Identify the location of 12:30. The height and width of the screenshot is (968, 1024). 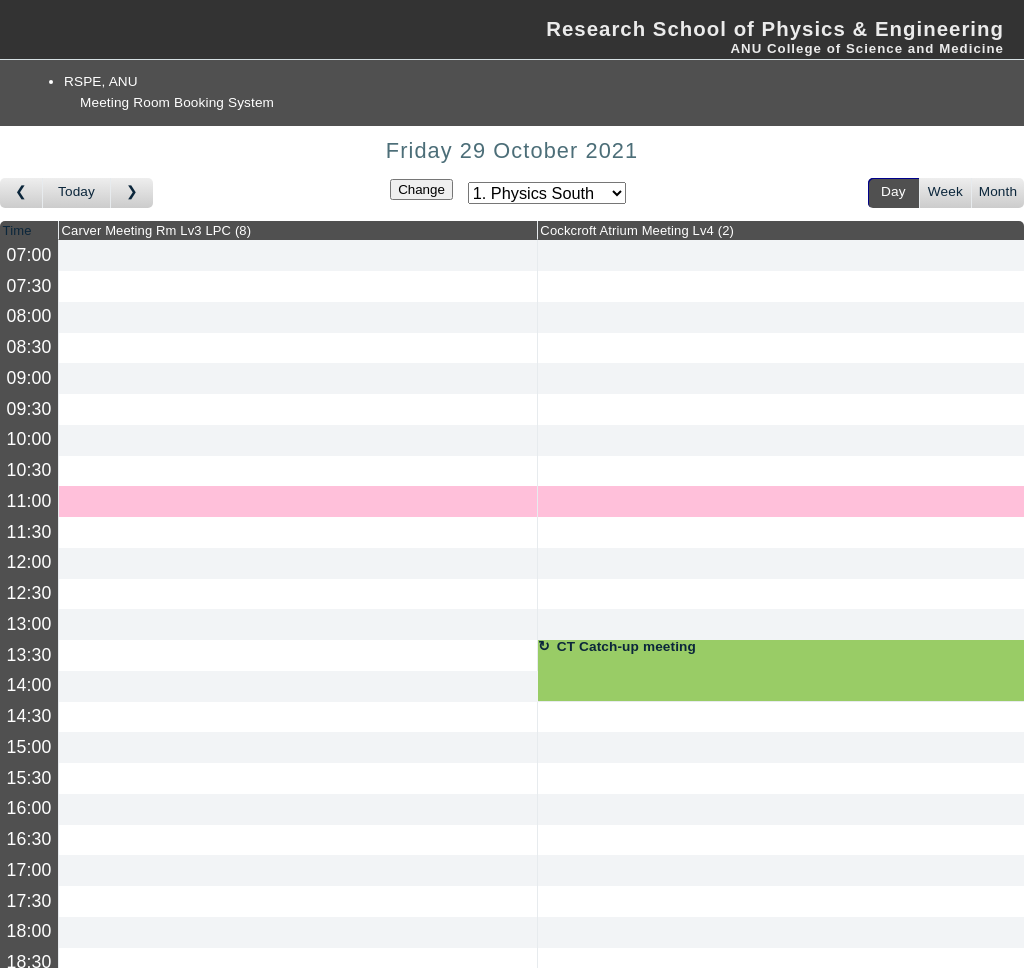
(29, 593).